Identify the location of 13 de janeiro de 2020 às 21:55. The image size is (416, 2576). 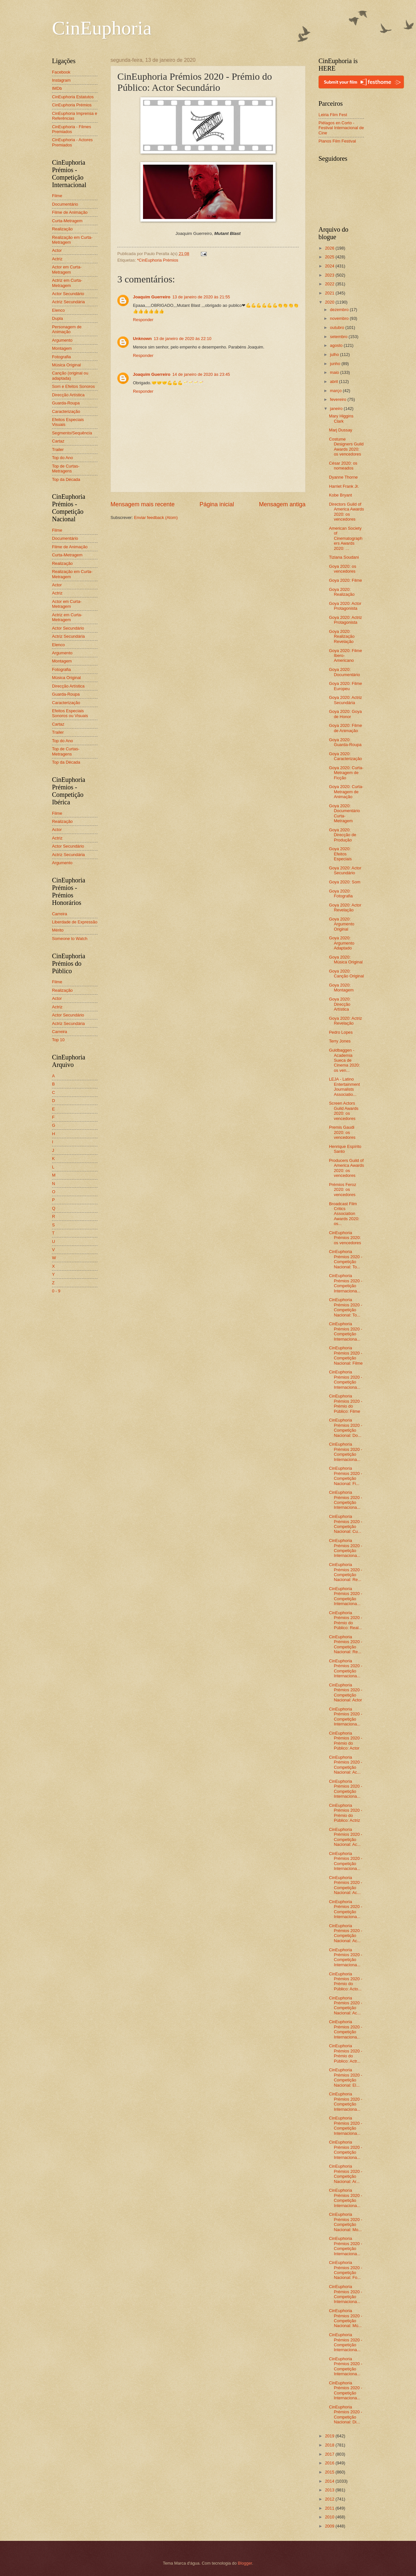
(201, 296).